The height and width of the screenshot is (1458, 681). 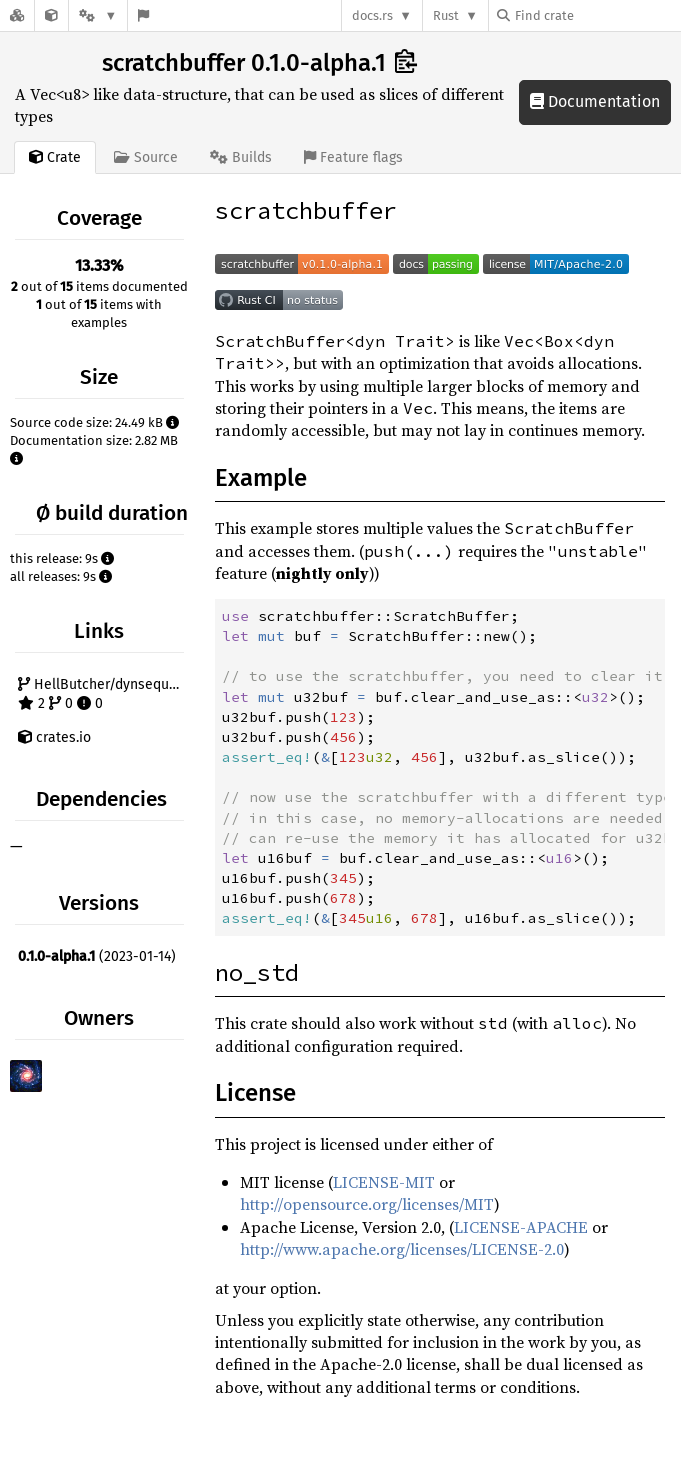 What do you see at coordinates (54, 737) in the screenshot?
I see `crates.io` at bounding box center [54, 737].